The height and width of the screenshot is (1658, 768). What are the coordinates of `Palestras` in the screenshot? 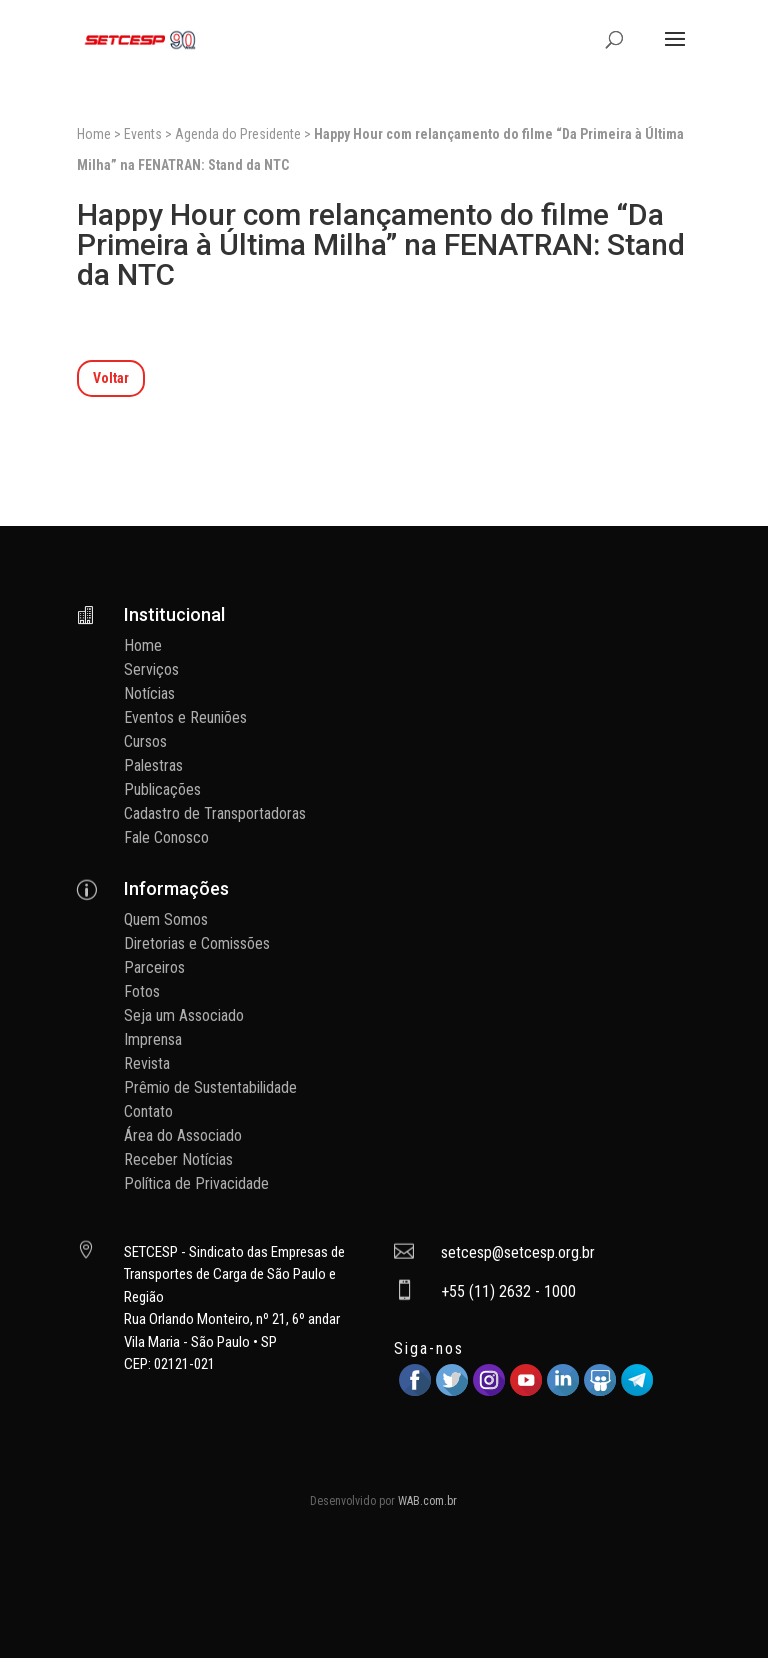 It's located at (153, 765).